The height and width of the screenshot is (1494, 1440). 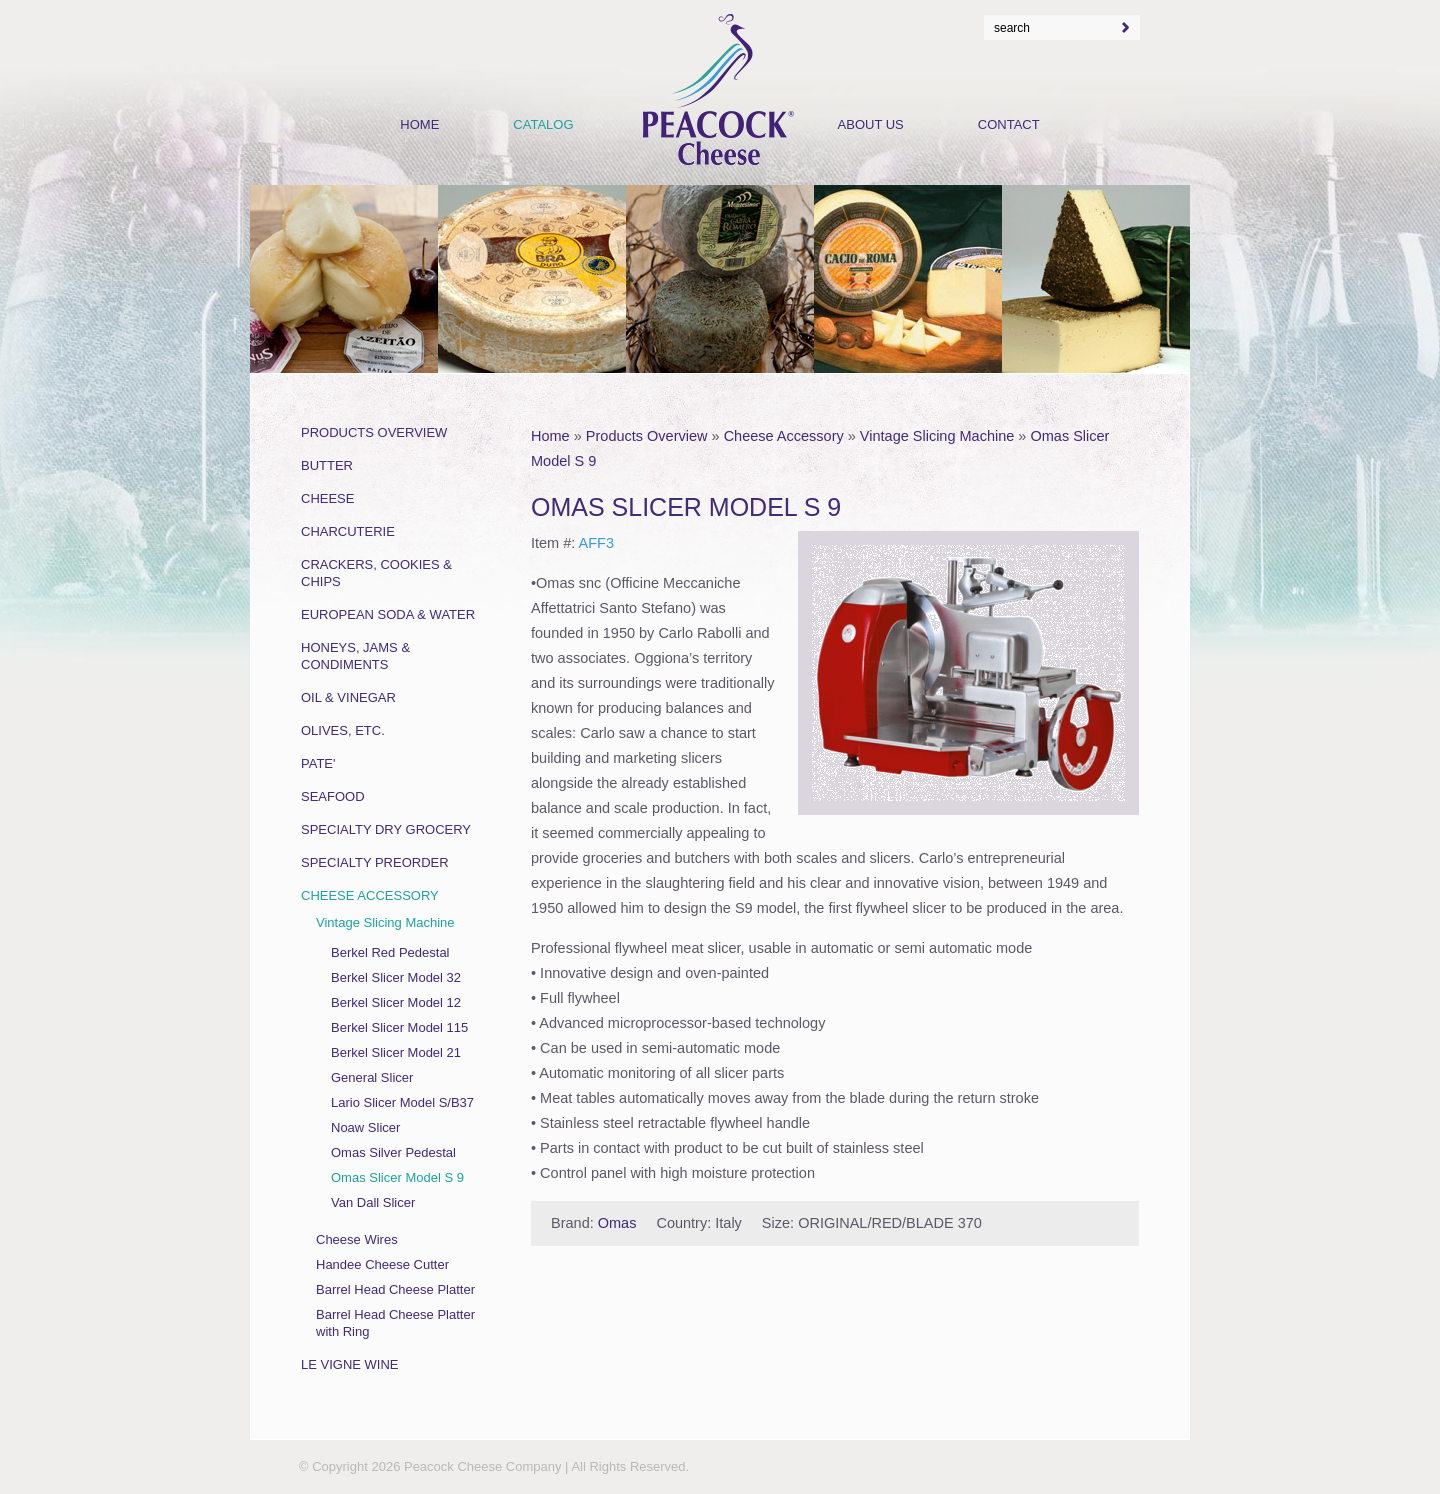 What do you see at coordinates (393, 1152) in the screenshot?
I see `Omas Silver Pedestal` at bounding box center [393, 1152].